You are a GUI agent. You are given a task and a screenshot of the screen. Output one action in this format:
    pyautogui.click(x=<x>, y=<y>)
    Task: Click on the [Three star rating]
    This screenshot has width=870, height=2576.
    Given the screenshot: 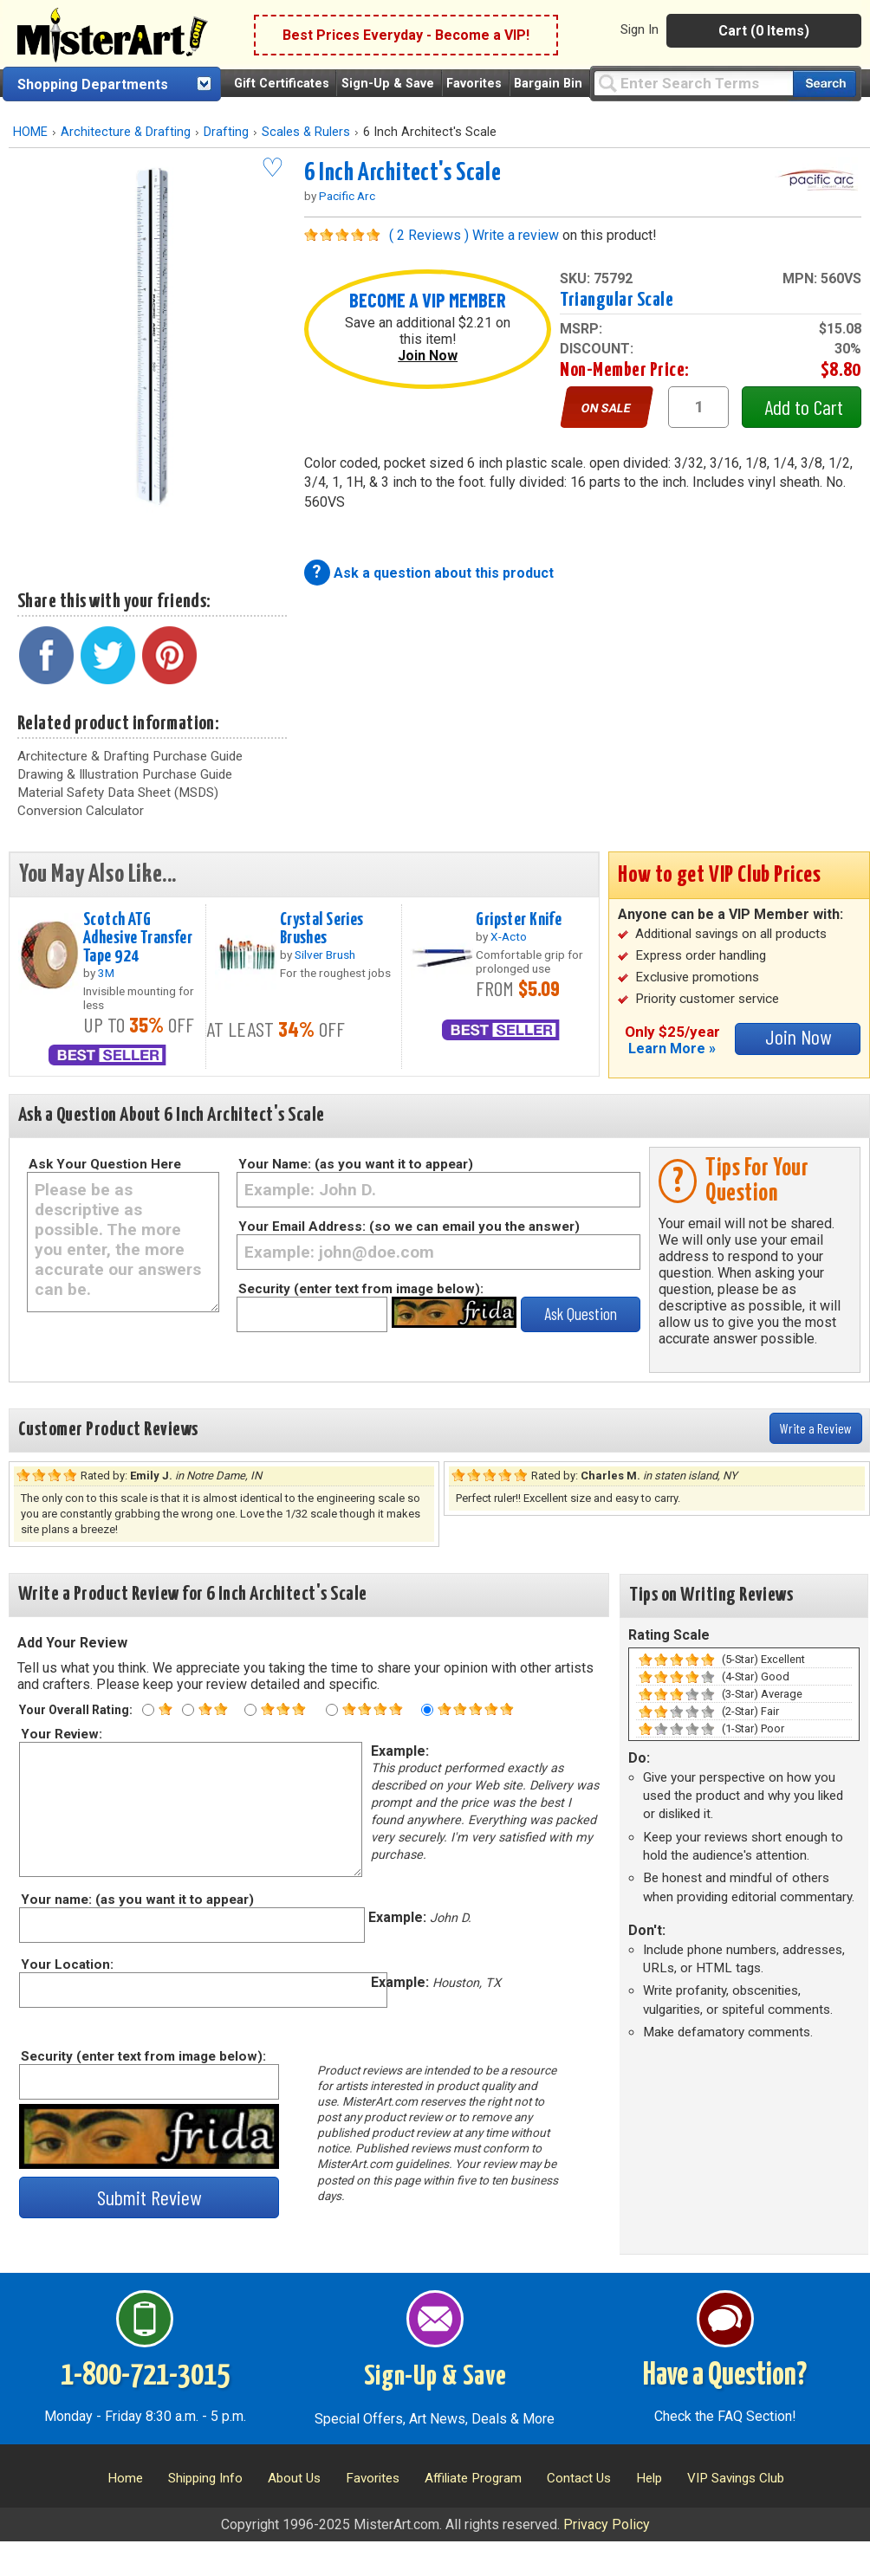 What is the action you would take?
    pyautogui.click(x=250, y=1710)
    